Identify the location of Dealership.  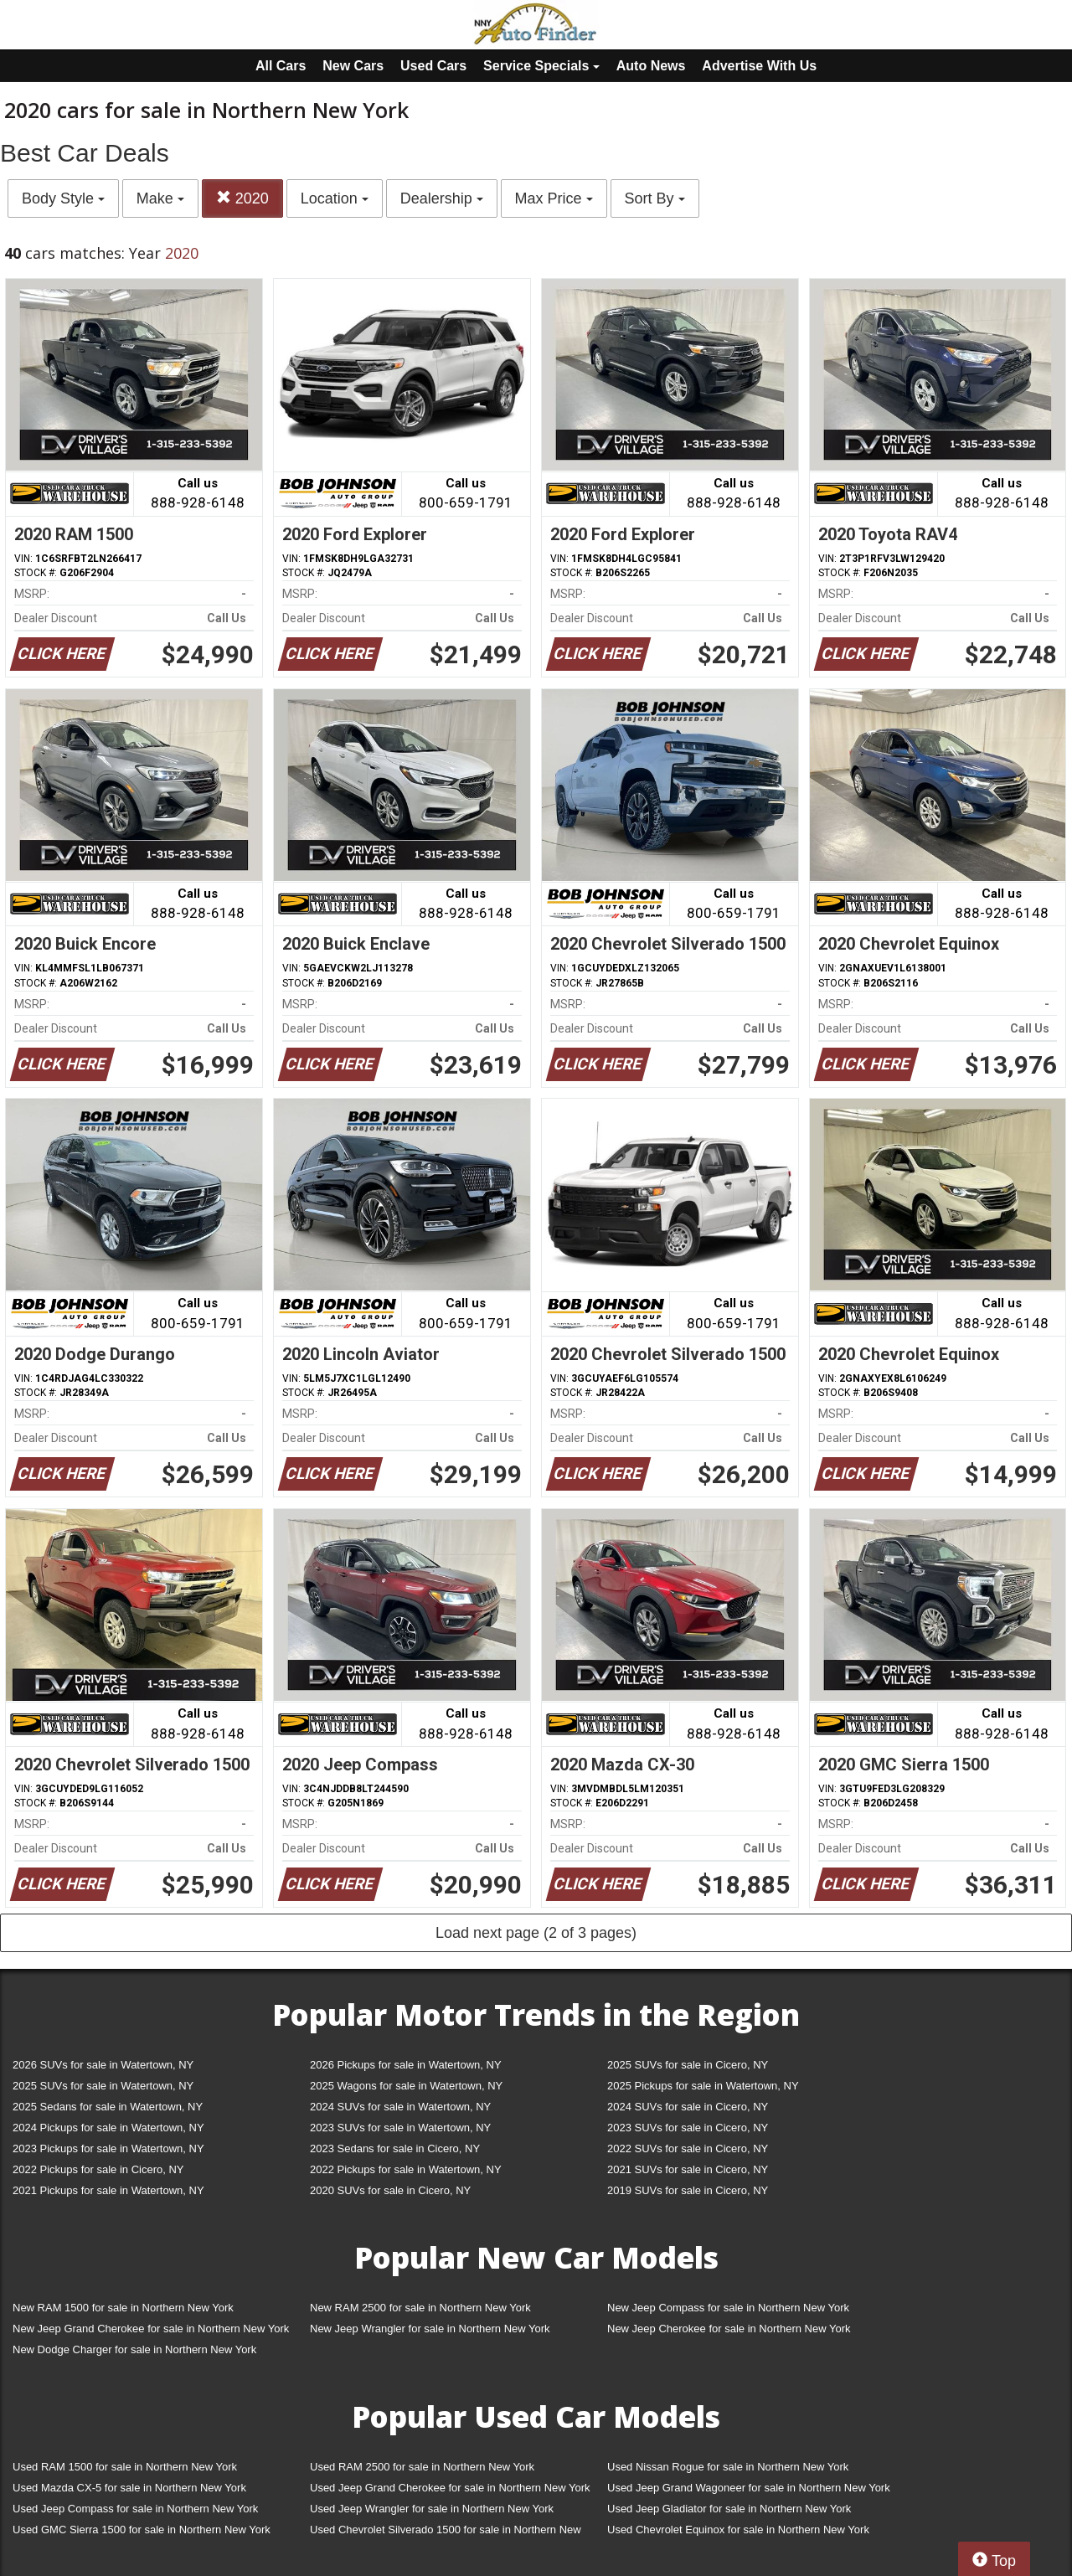
(441, 198).